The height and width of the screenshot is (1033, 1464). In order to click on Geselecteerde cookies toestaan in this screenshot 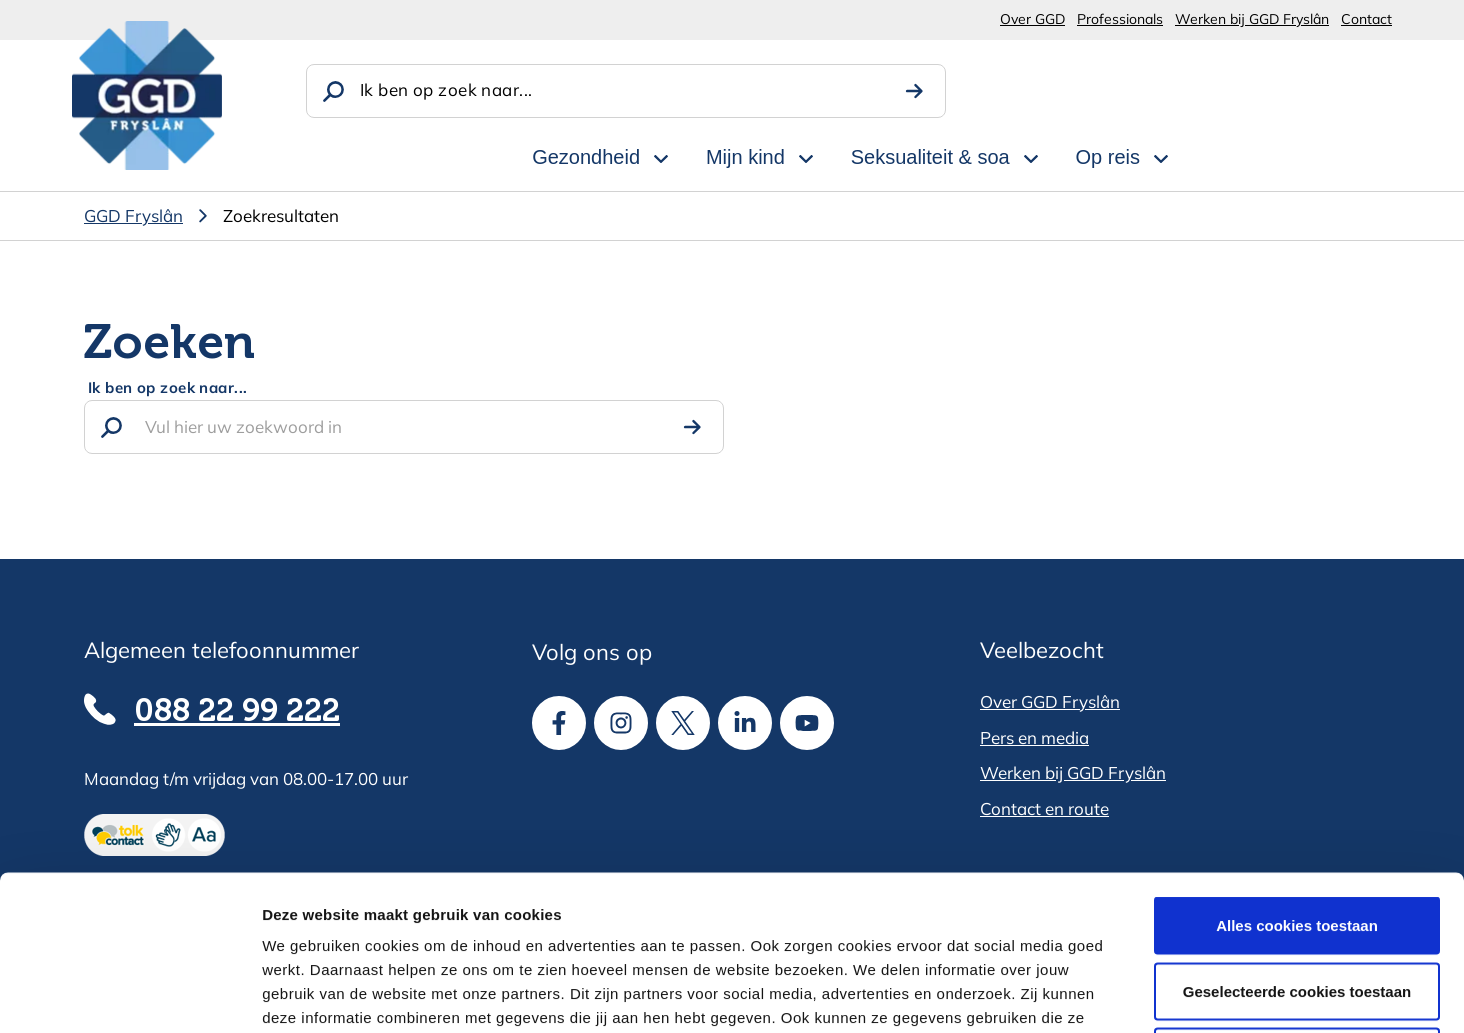, I will do `click(1297, 836)`.